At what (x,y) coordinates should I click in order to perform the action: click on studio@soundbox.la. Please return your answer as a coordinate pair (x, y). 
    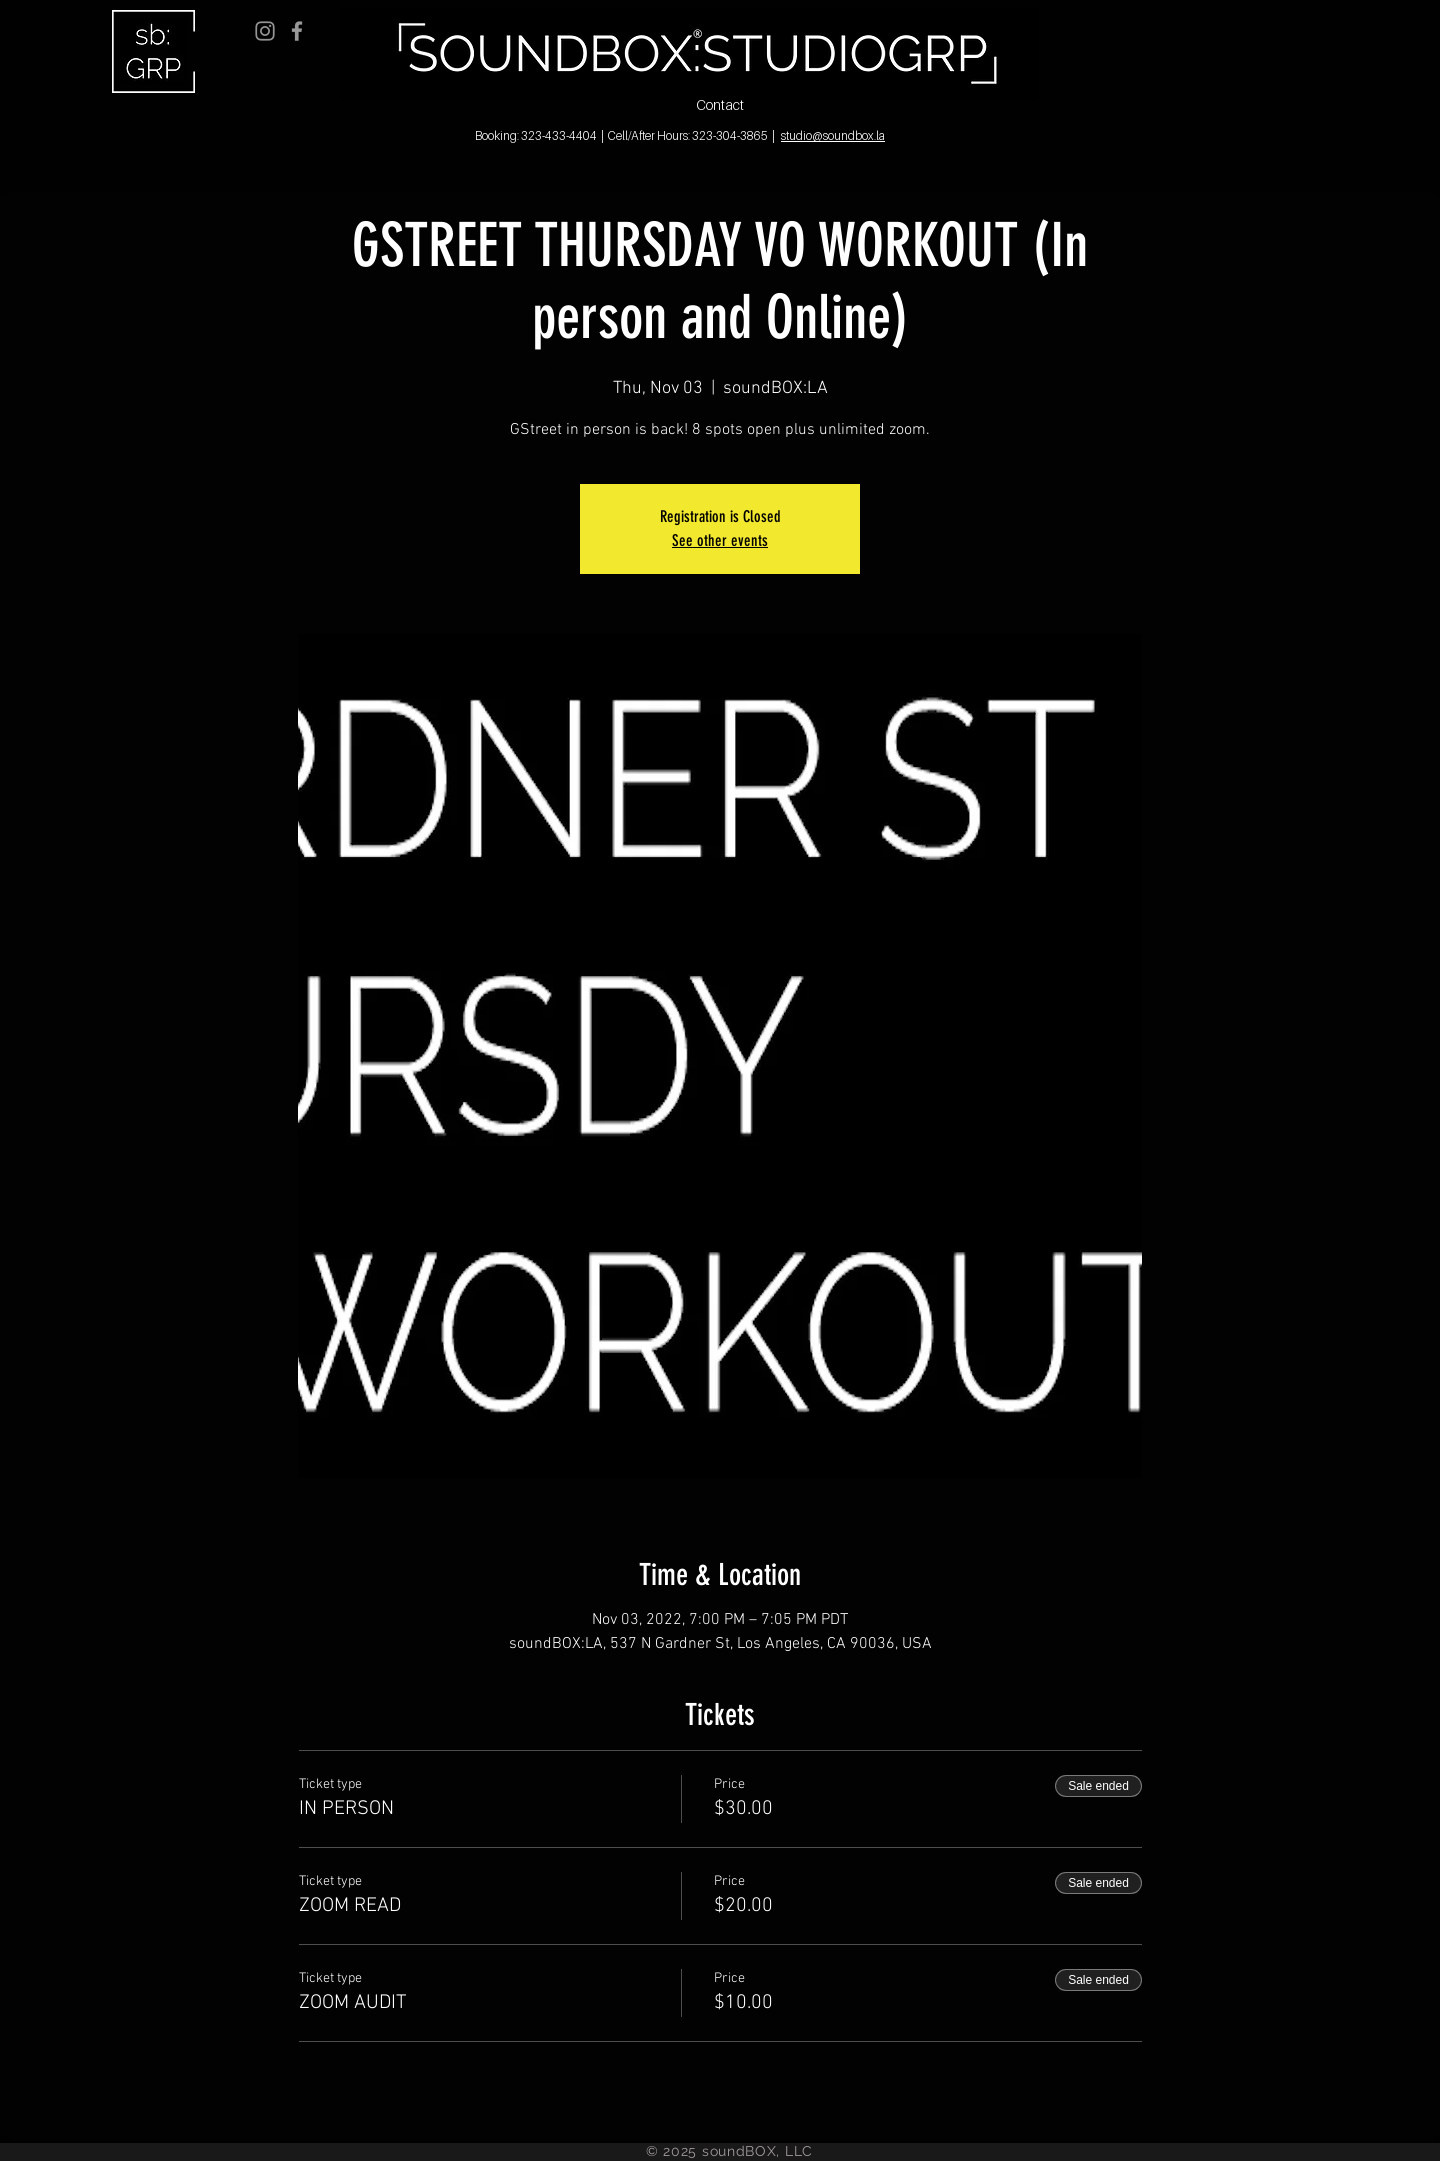
    Looking at the image, I should click on (833, 135).